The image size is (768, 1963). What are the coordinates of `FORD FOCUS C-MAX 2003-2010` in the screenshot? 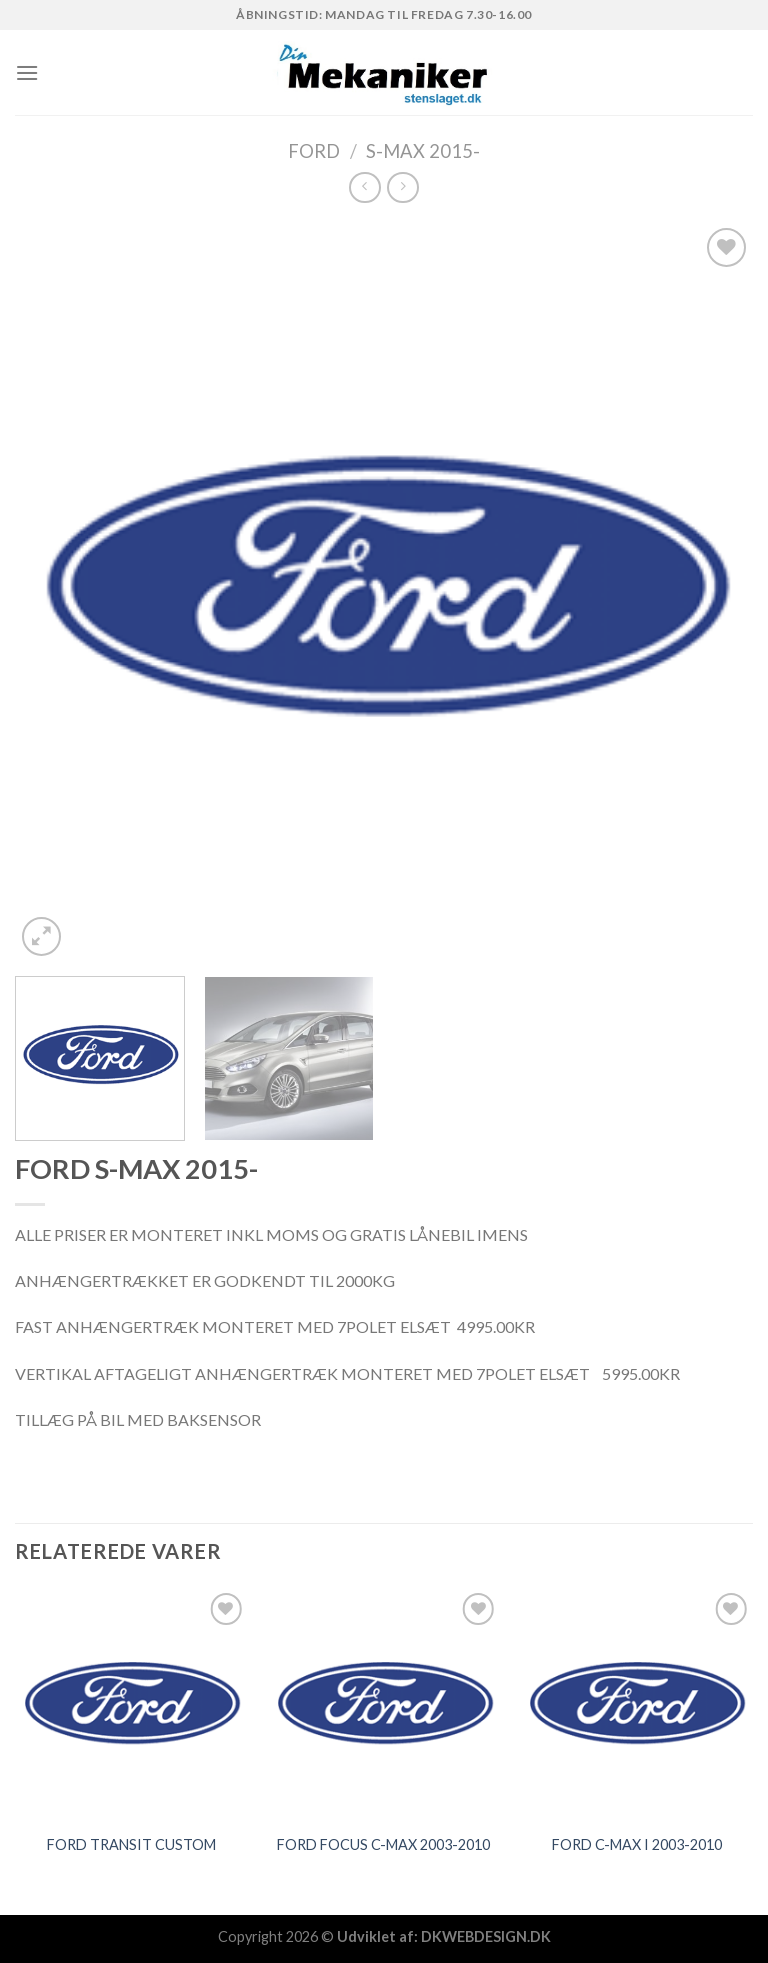 It's located at (383, 1844).